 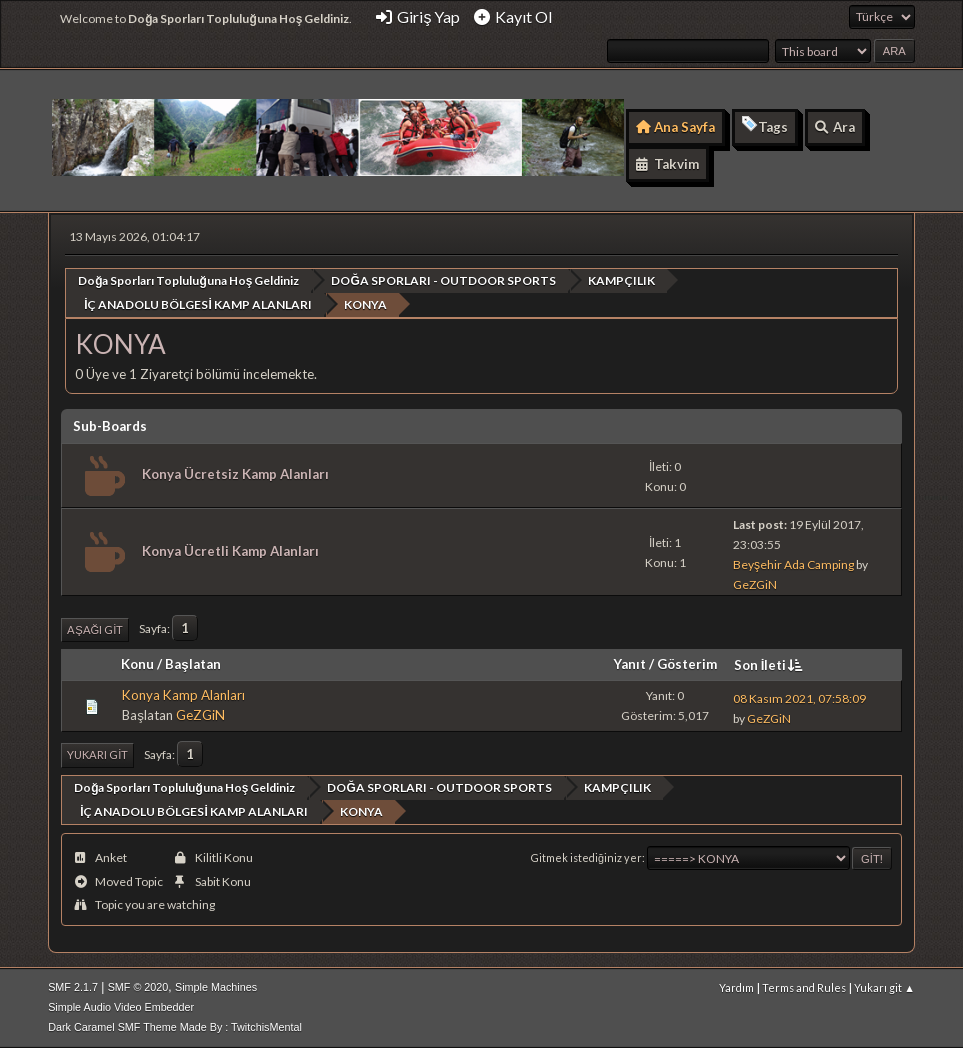 What do you see at coordinates (175, 1027) in the screenshot?
I see `Dark Caramel SMF Theme Made By : TwitchisMental` at bounding box center [175, 1027].